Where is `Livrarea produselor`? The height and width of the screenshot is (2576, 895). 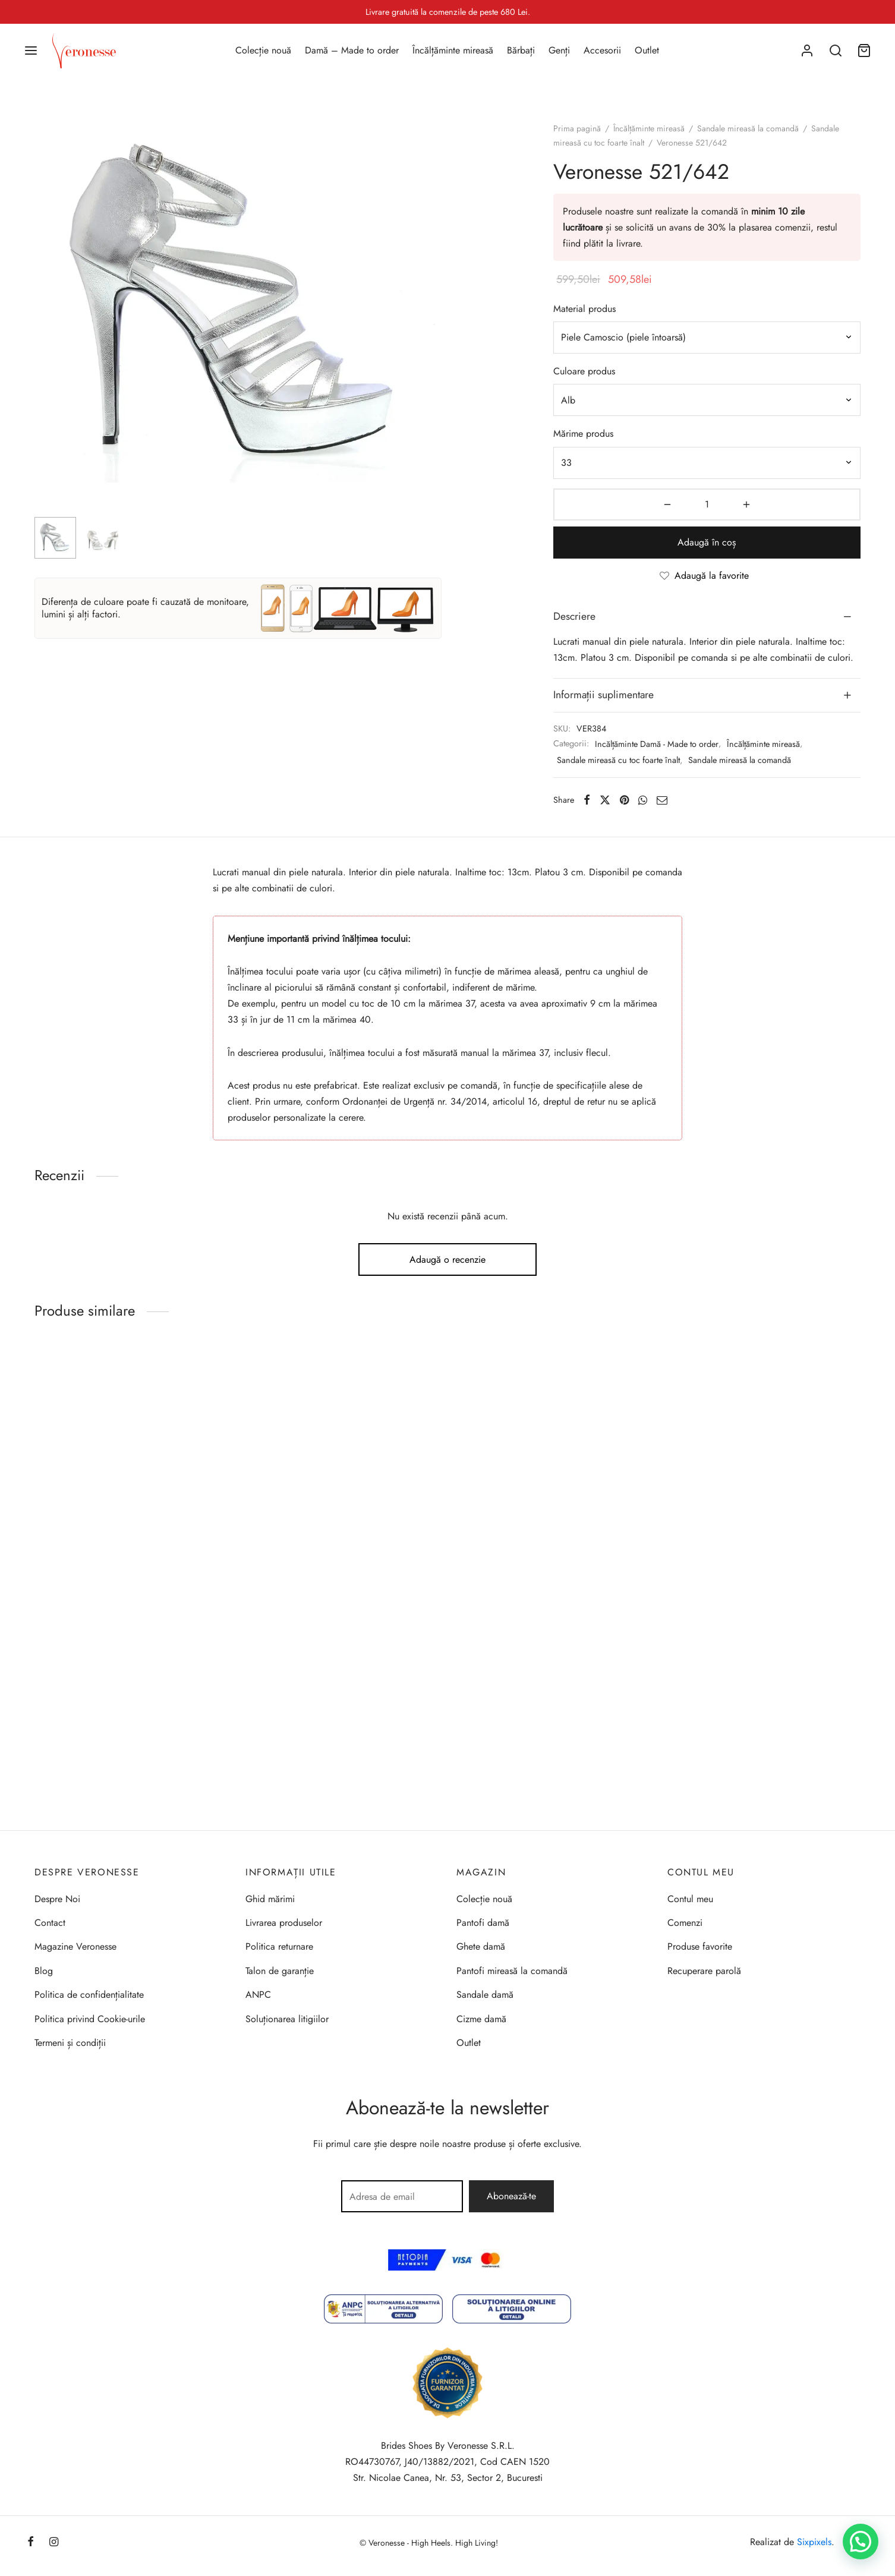 Livrarea produselor is located at coordinates (283, 1922).